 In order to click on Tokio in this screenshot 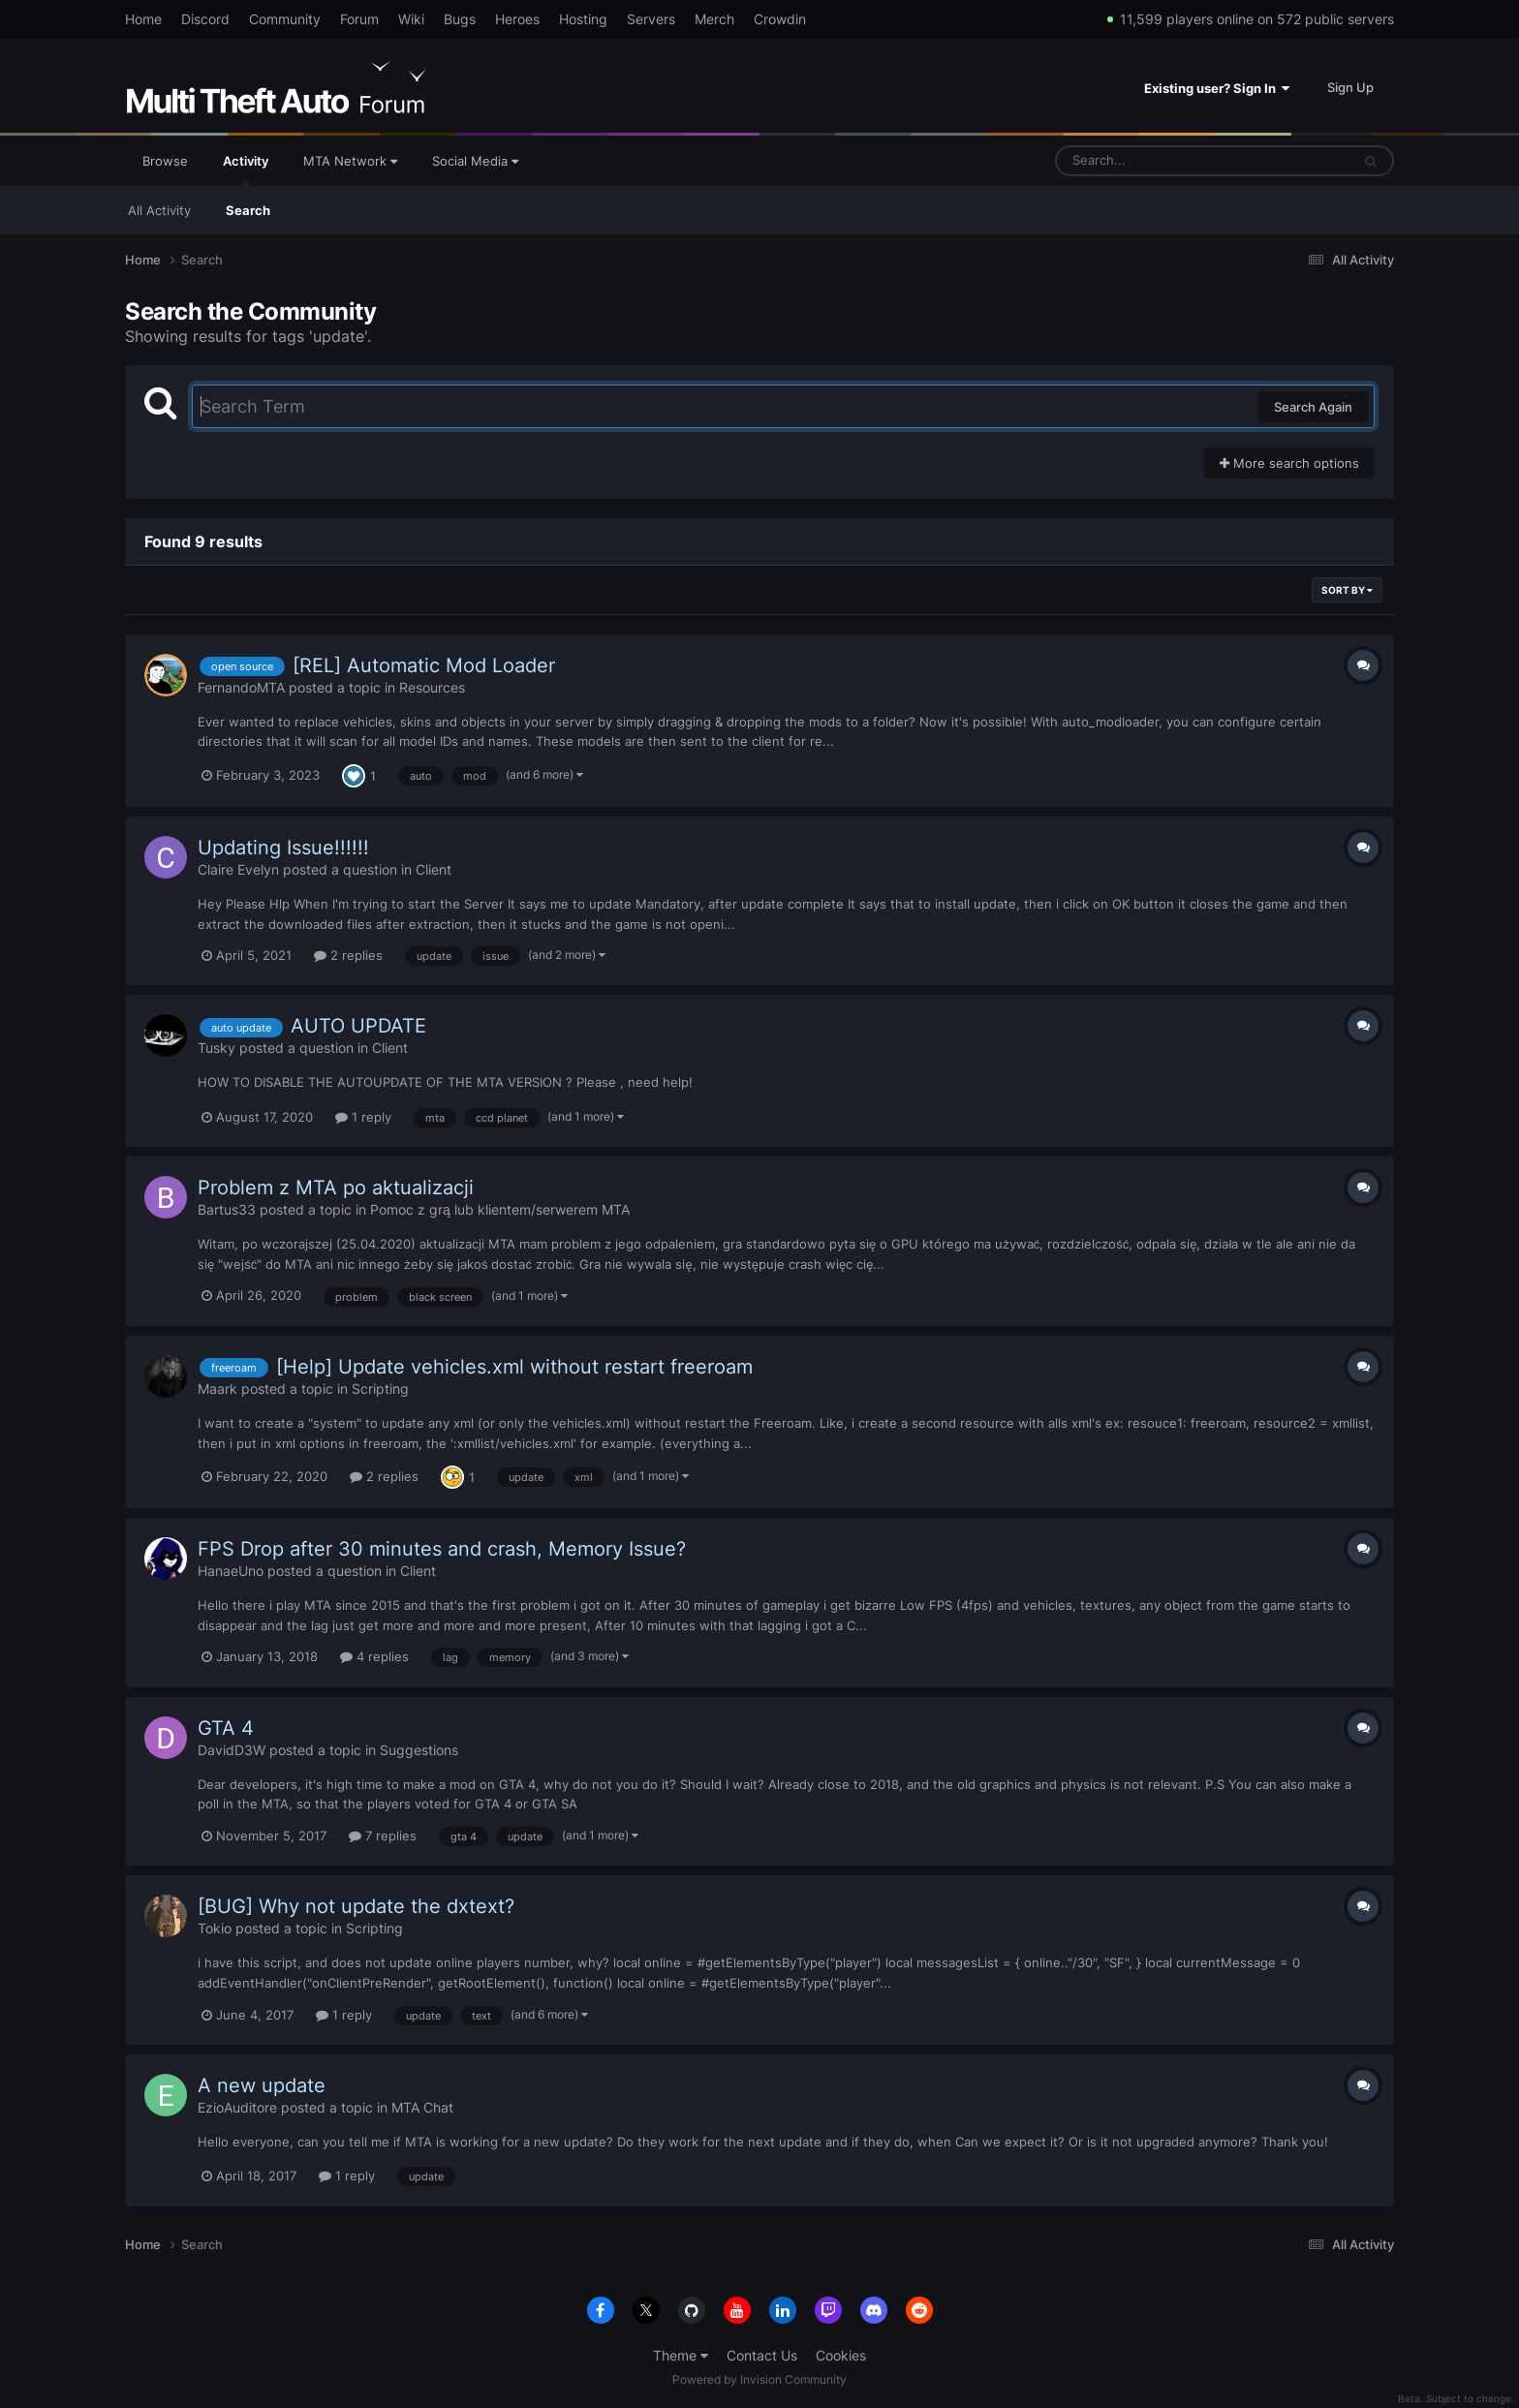, I will do `click(215, 1928)`.